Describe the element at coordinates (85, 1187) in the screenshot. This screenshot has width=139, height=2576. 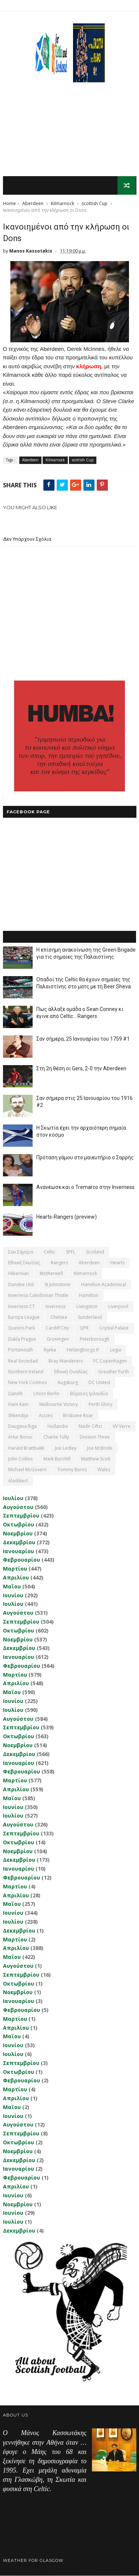
I see `Ανανέωσε και ο Tremarco στην Inverness` at that location.